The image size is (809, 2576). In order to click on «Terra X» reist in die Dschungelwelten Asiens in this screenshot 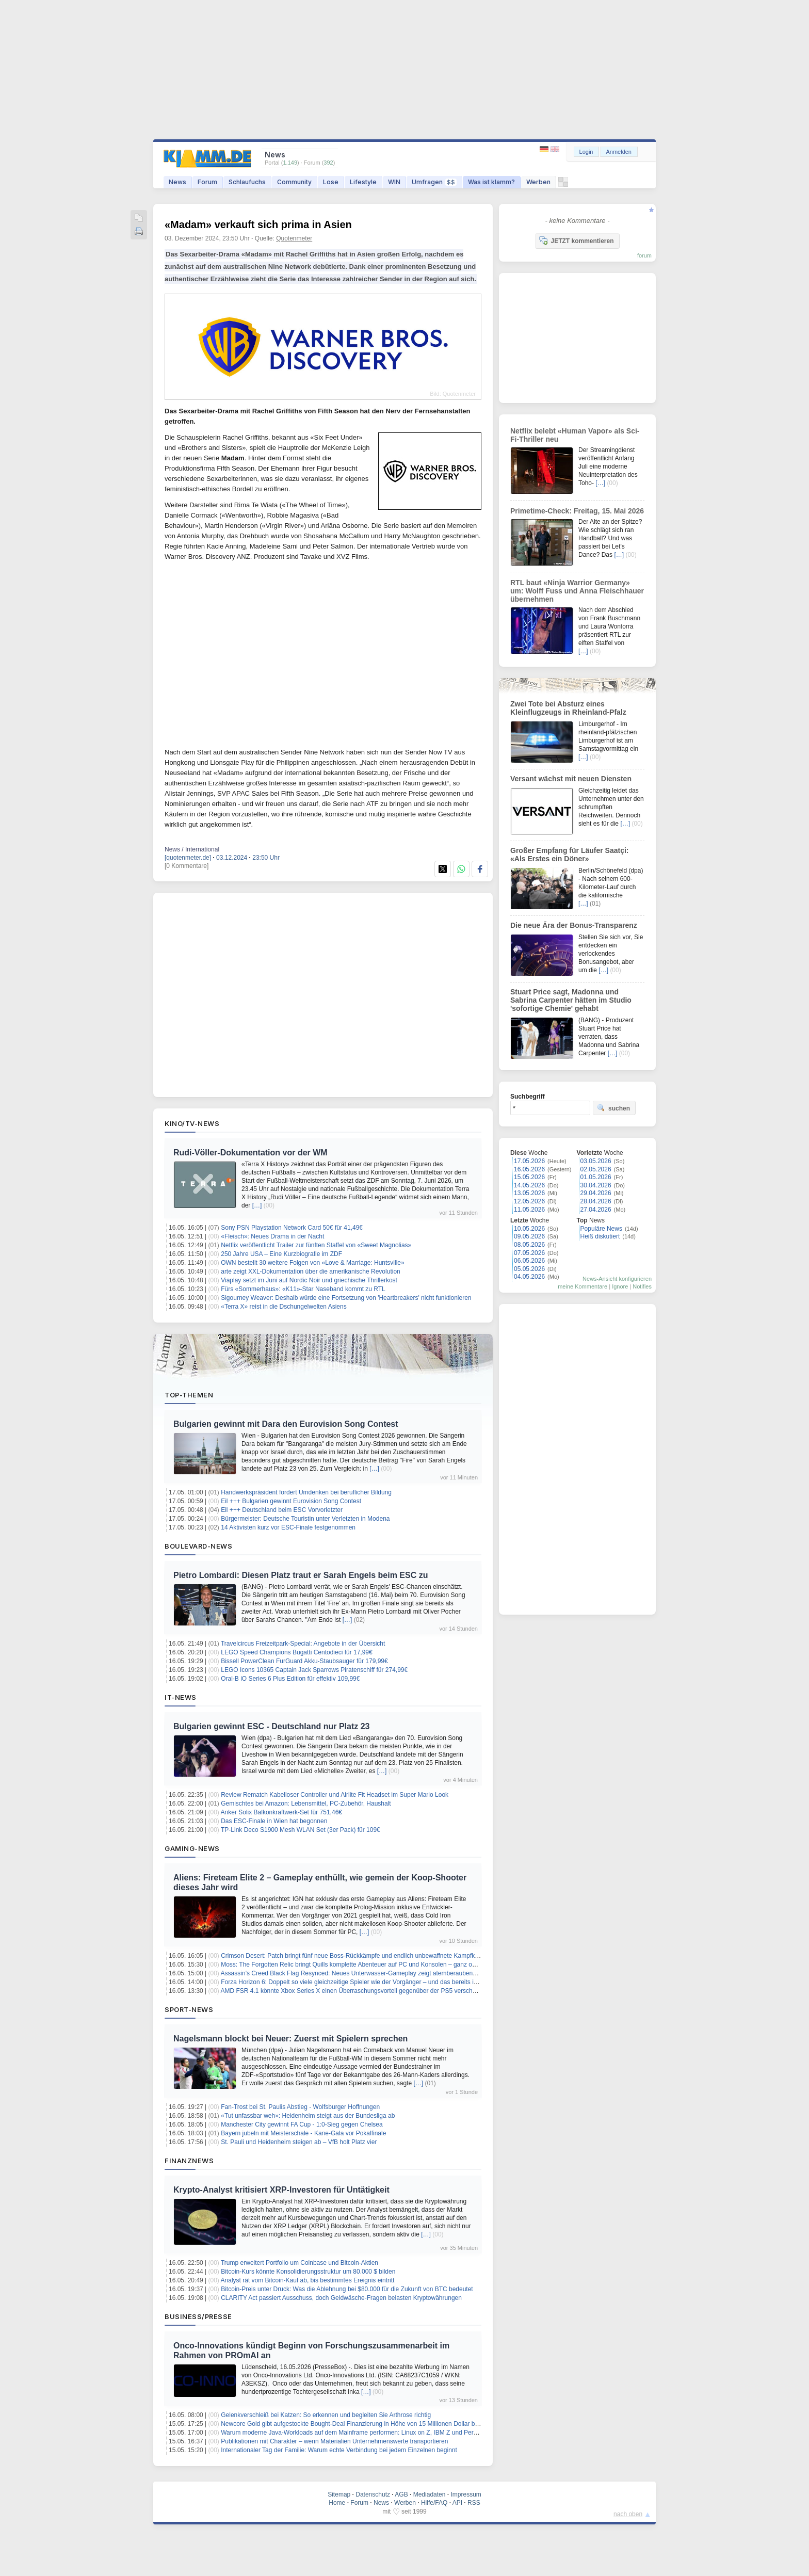, I will do `click(283, 1306)`.